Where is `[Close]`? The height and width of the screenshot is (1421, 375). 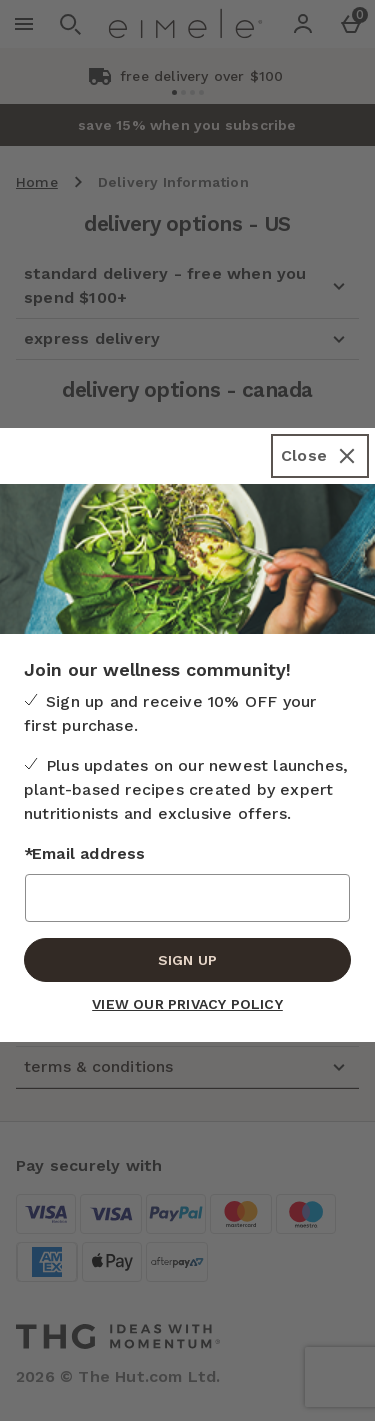 [Close] is located at coordinates (320, 456).